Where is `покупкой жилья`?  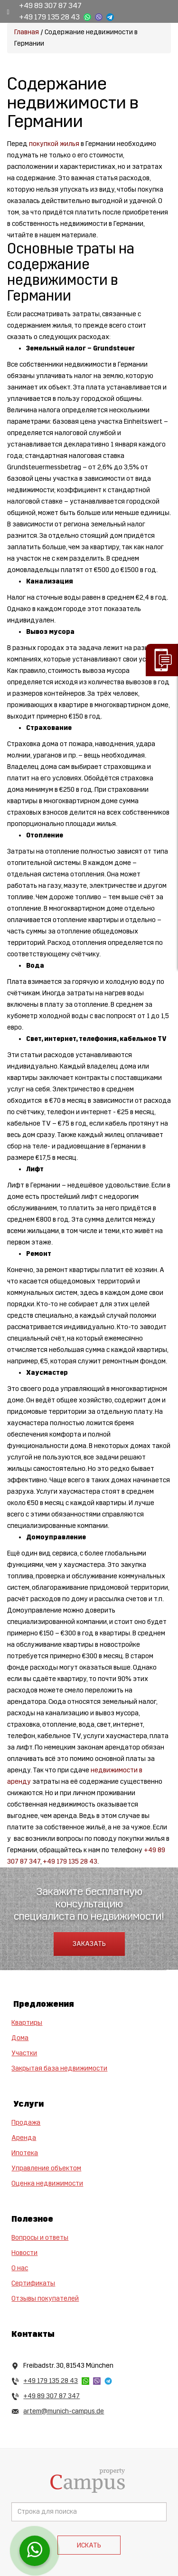 покупкой жилья is located at coordinates (54, 144).